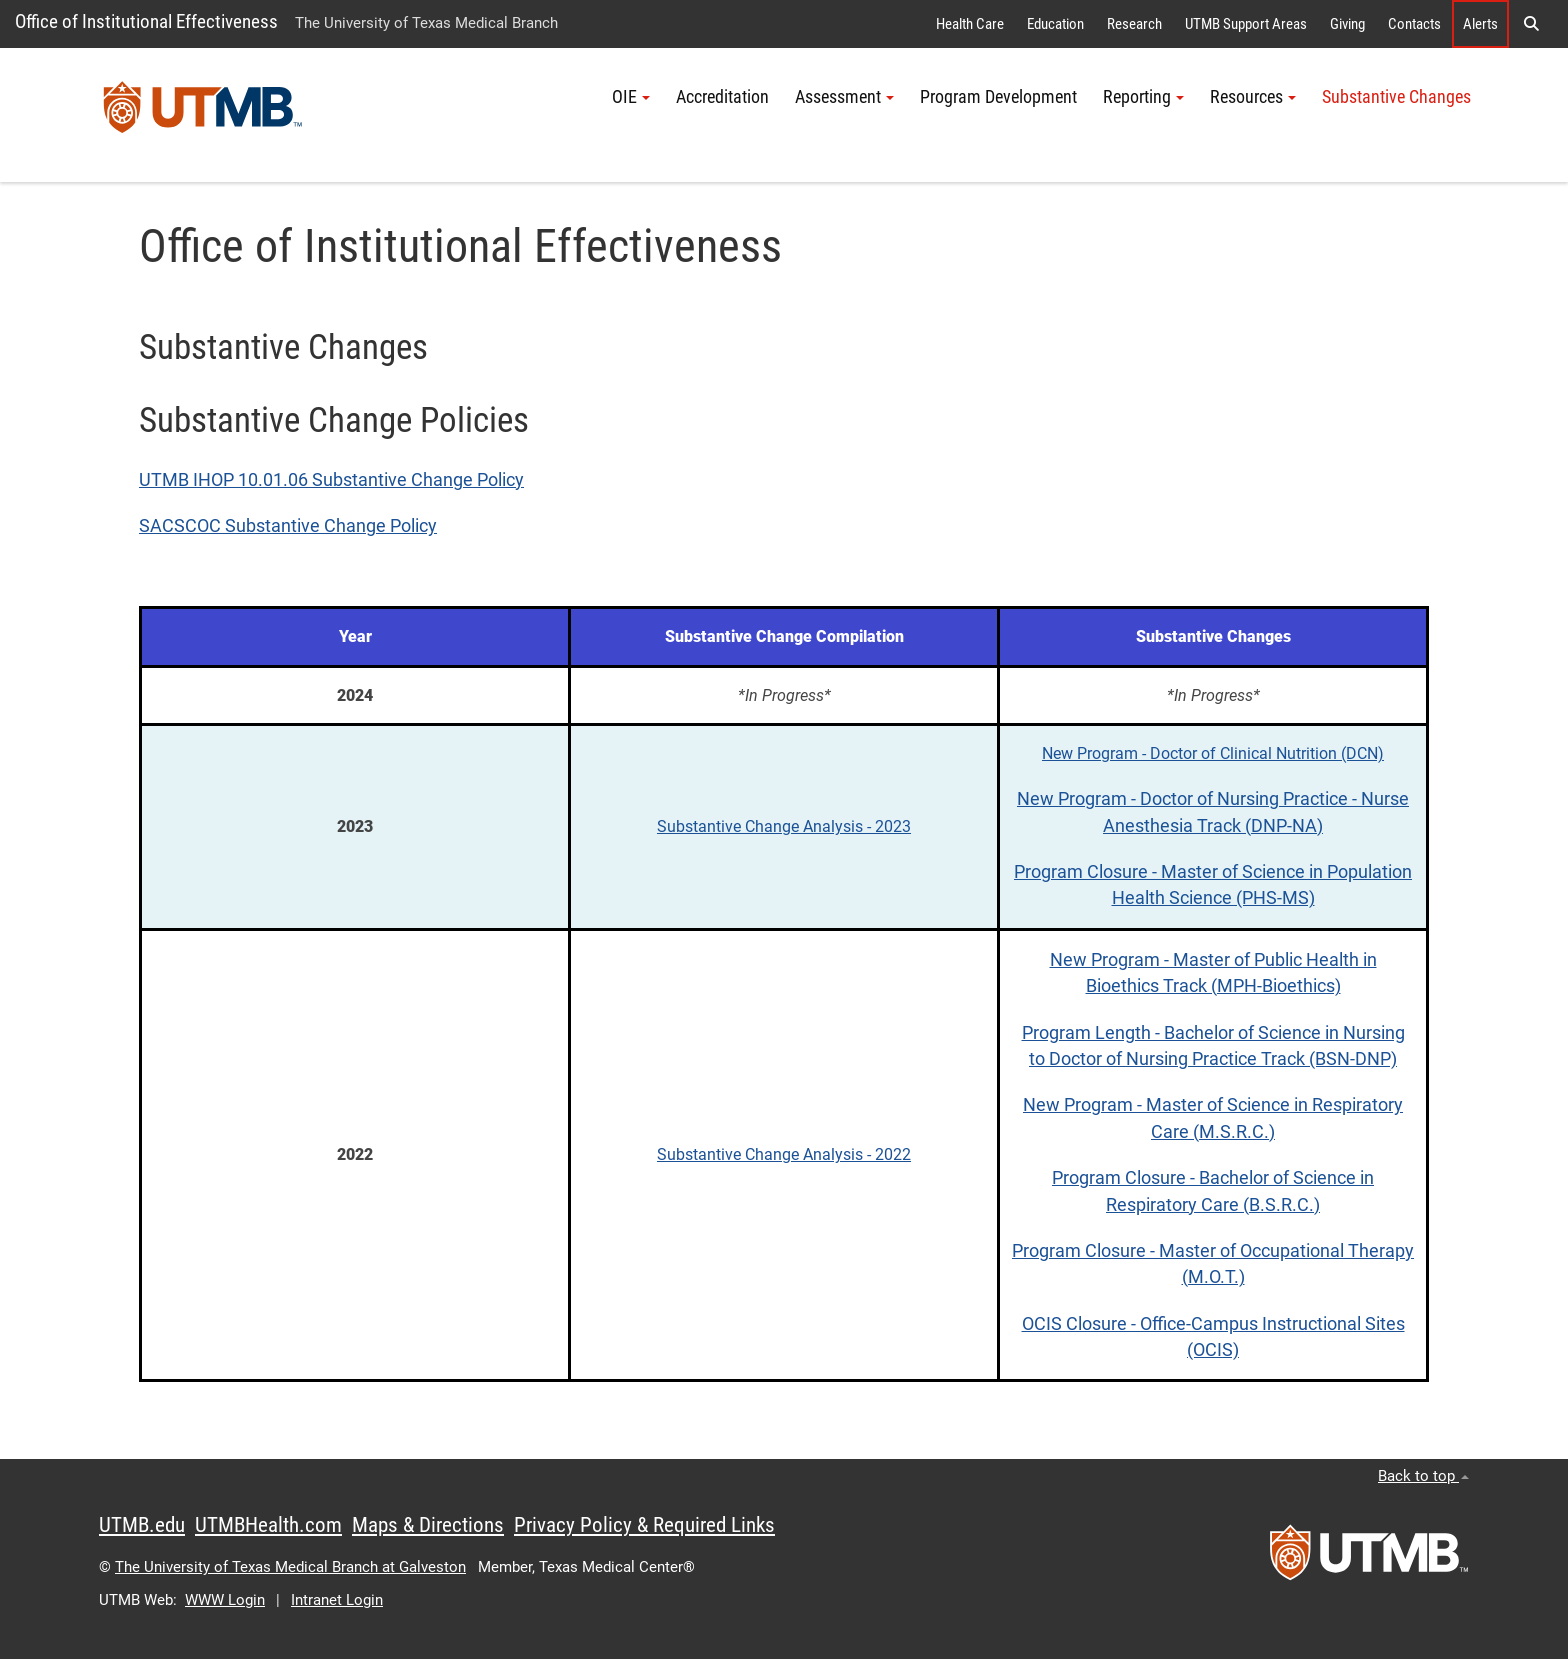  I want to click on SACSCOC Substantive Change Policy, so click(288, 526).